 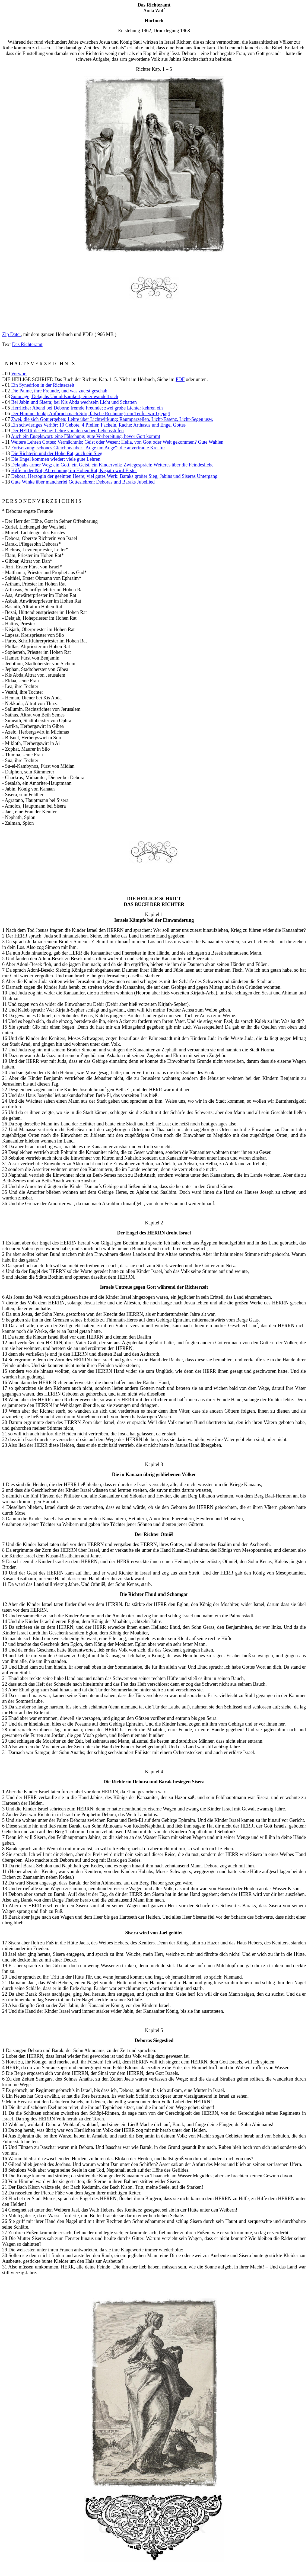 What do you see at coordinates (180, 379) in the screenshot?
I see `PDF` at bounding box center [180, 379].